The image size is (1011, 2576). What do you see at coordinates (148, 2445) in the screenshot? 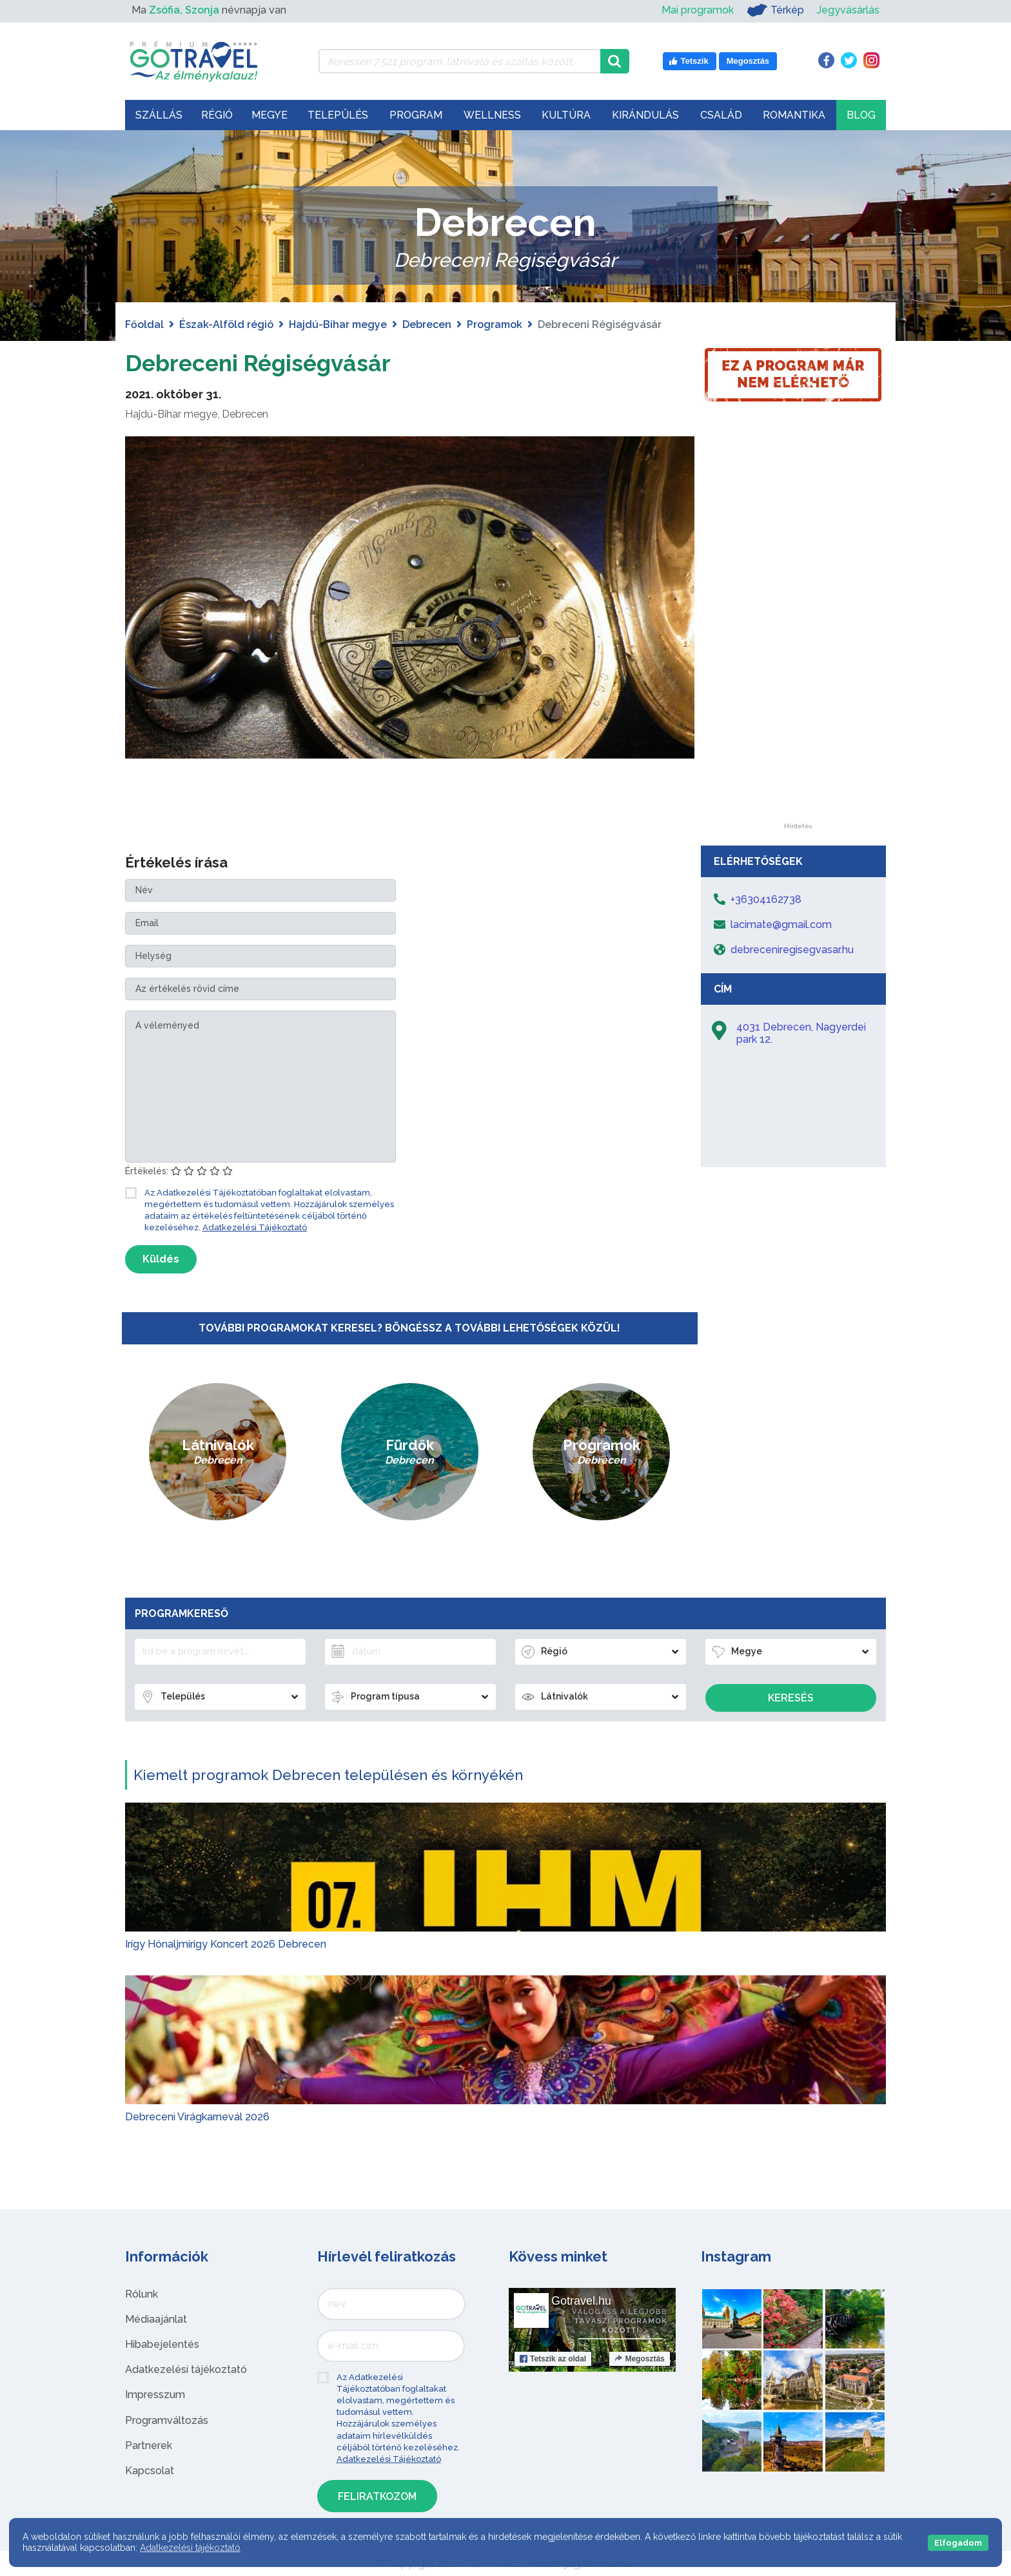
I see `Partnerek` at bounding box center [148, 2445].